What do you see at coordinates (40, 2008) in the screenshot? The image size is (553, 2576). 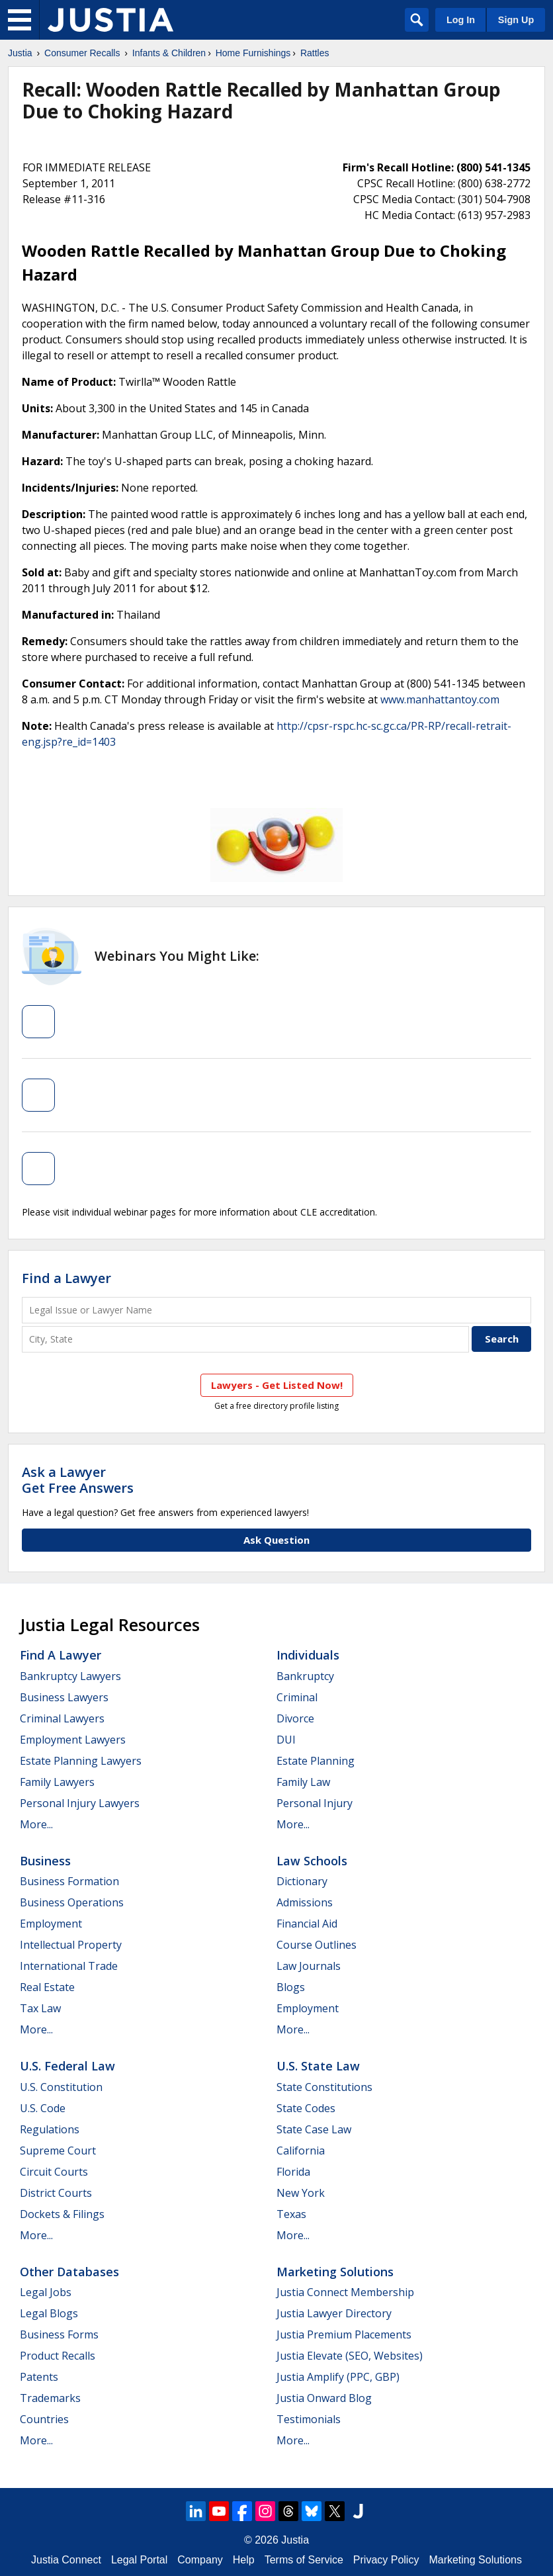 I see `Tax Law` at bounding box center [40, 2008].